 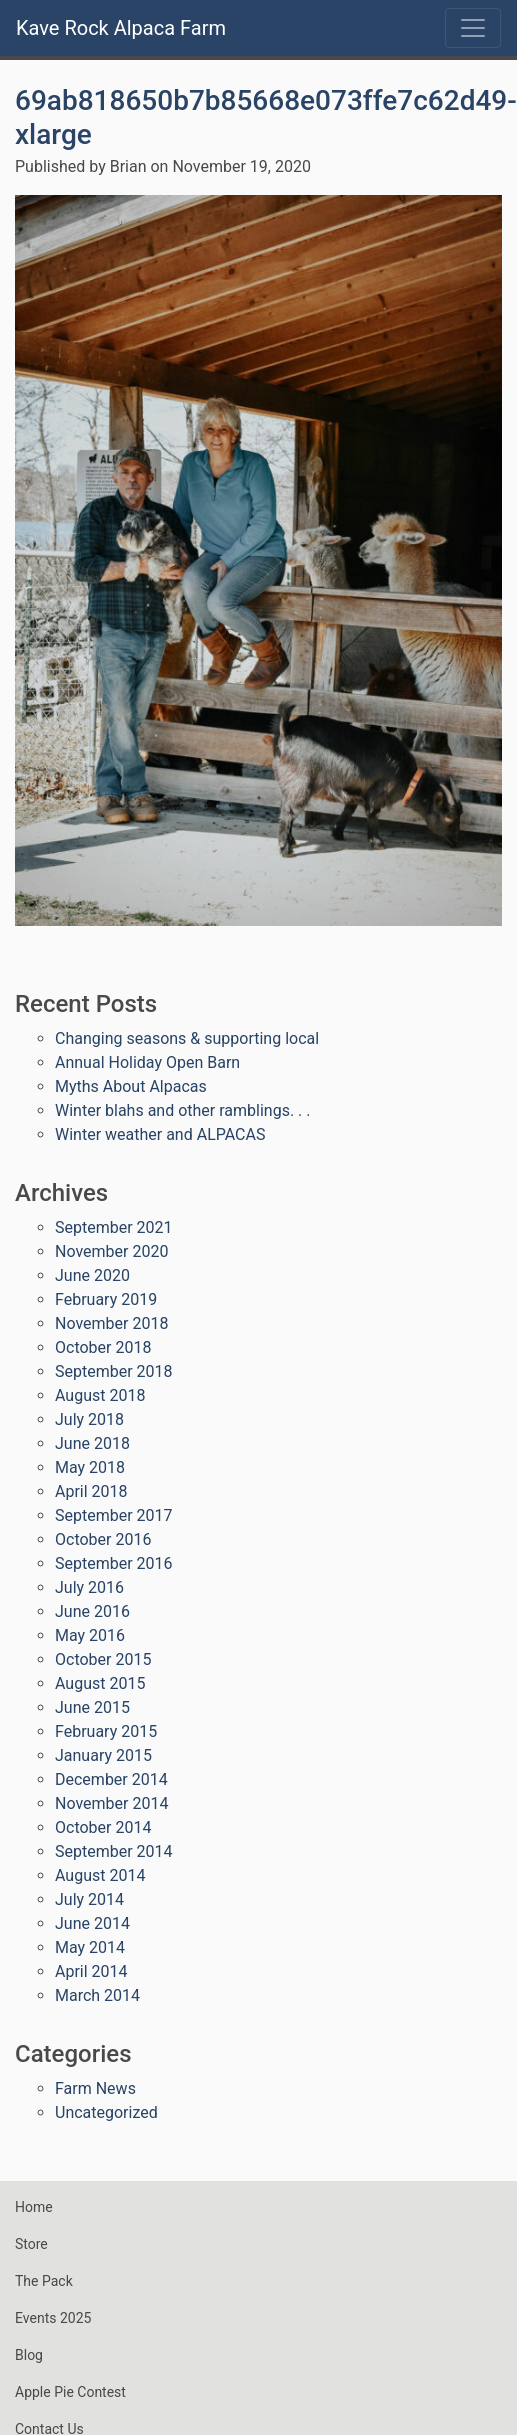 What do you see at coordinates (183, 1110) in the screenshot?
I see `Winter blahs and other ramblings. . .` at bounding box center [183, 1110].